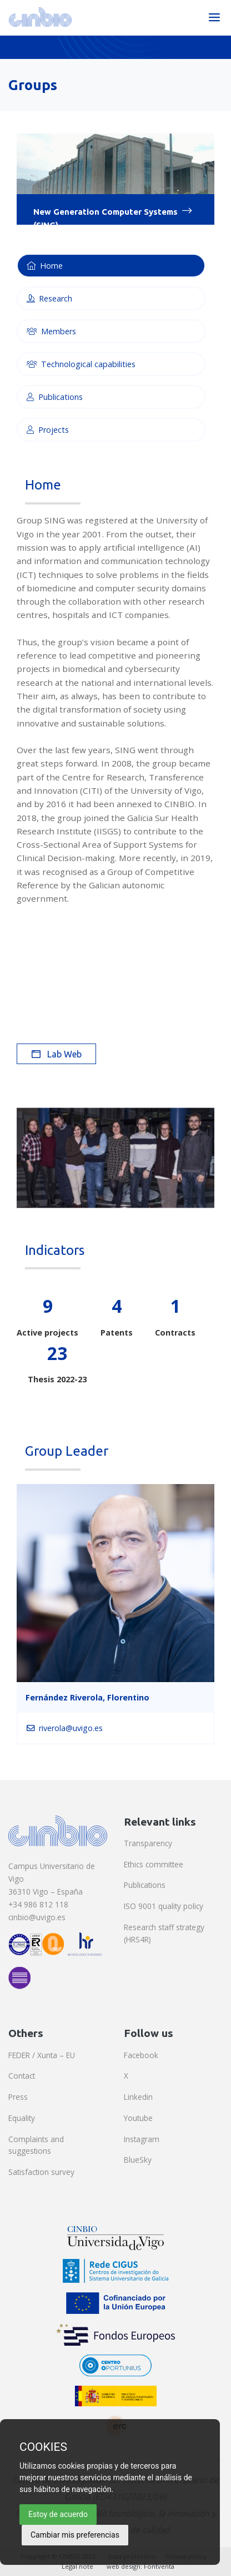 The width and height of the screenshot is (231, 2576). What do you see at coordinates (138, 2118) in the screenshot?
I see `Youtube` at bounding box center [138, 2118].